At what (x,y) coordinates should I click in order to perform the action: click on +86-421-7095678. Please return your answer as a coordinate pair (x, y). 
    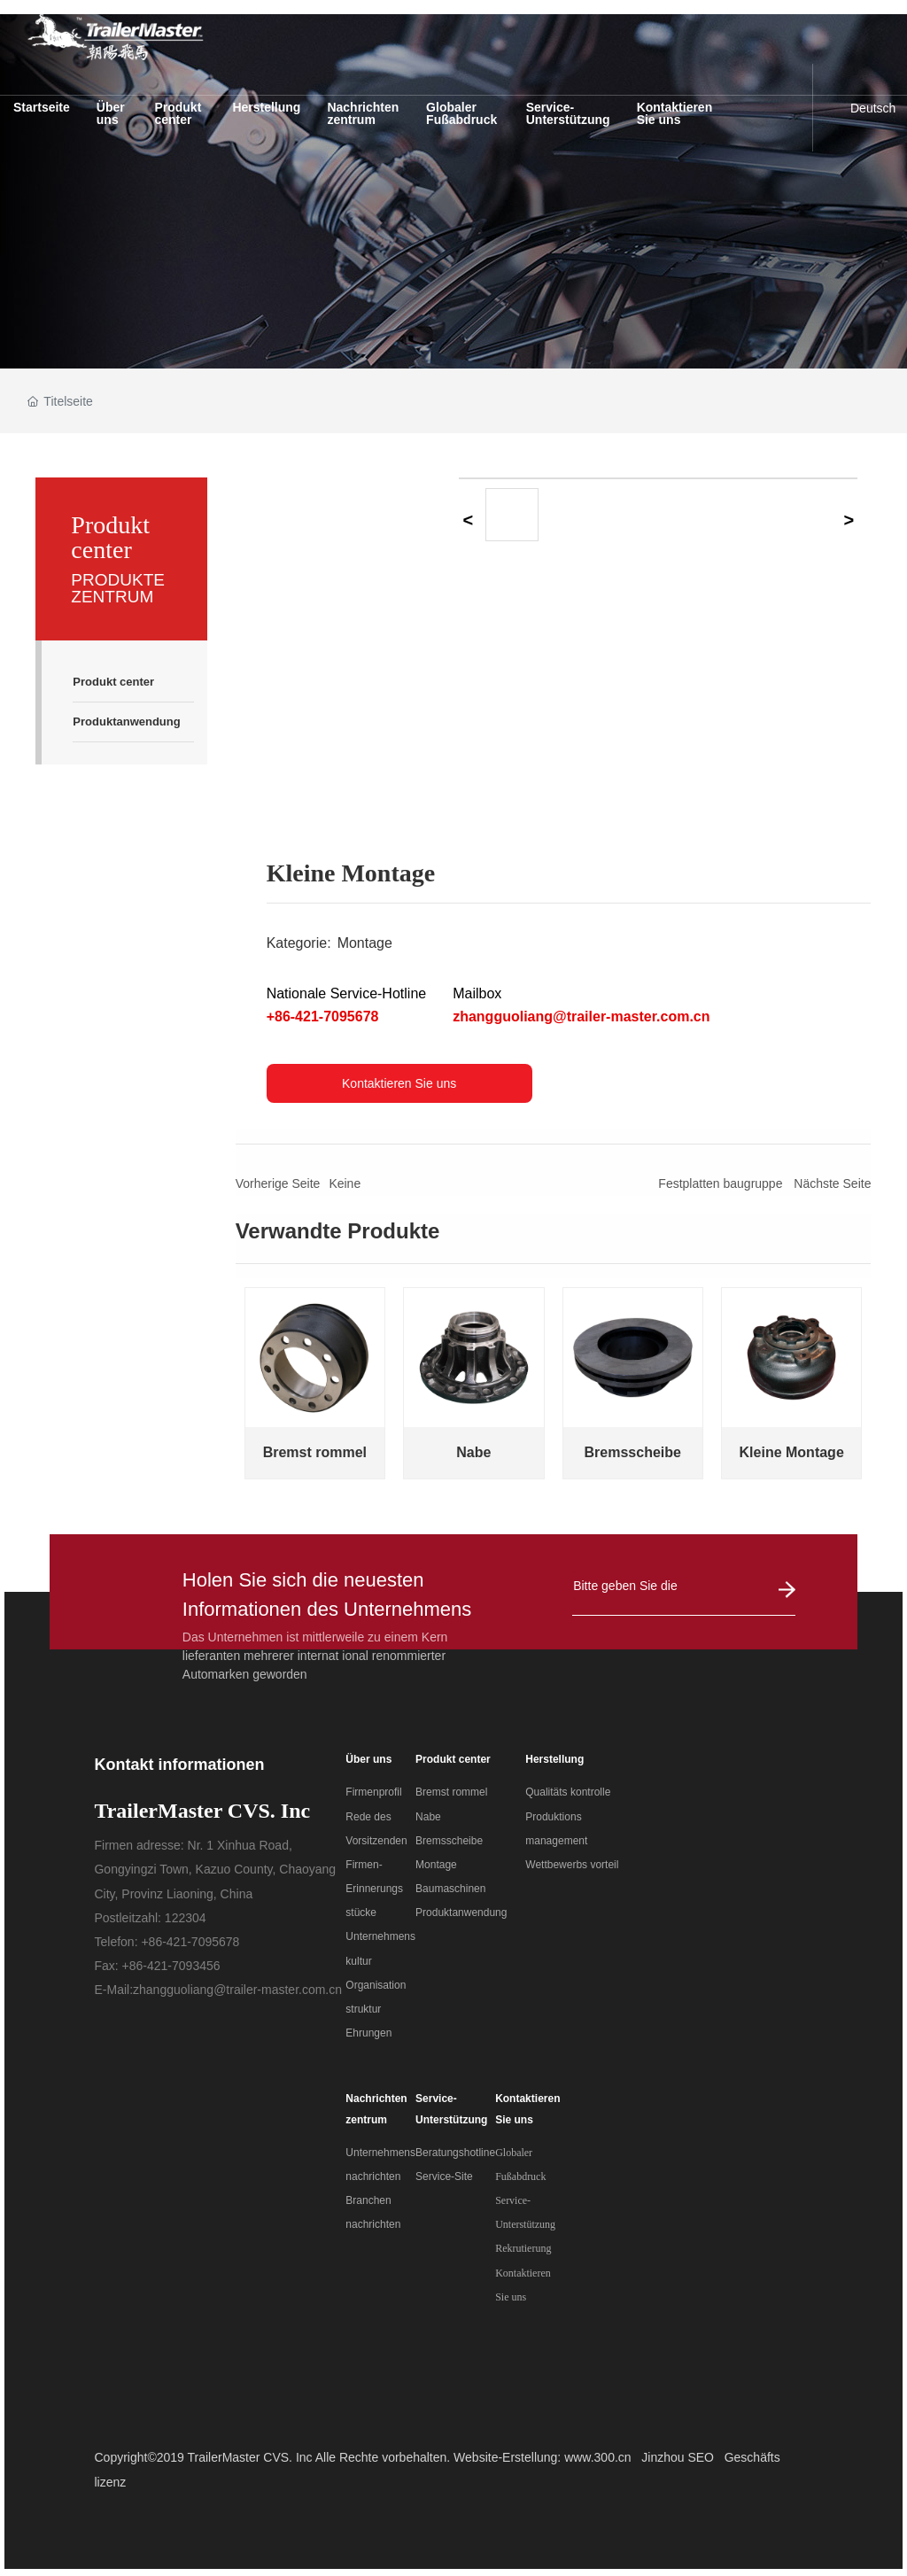
    Looking at the image, I should click on (323, 1016).